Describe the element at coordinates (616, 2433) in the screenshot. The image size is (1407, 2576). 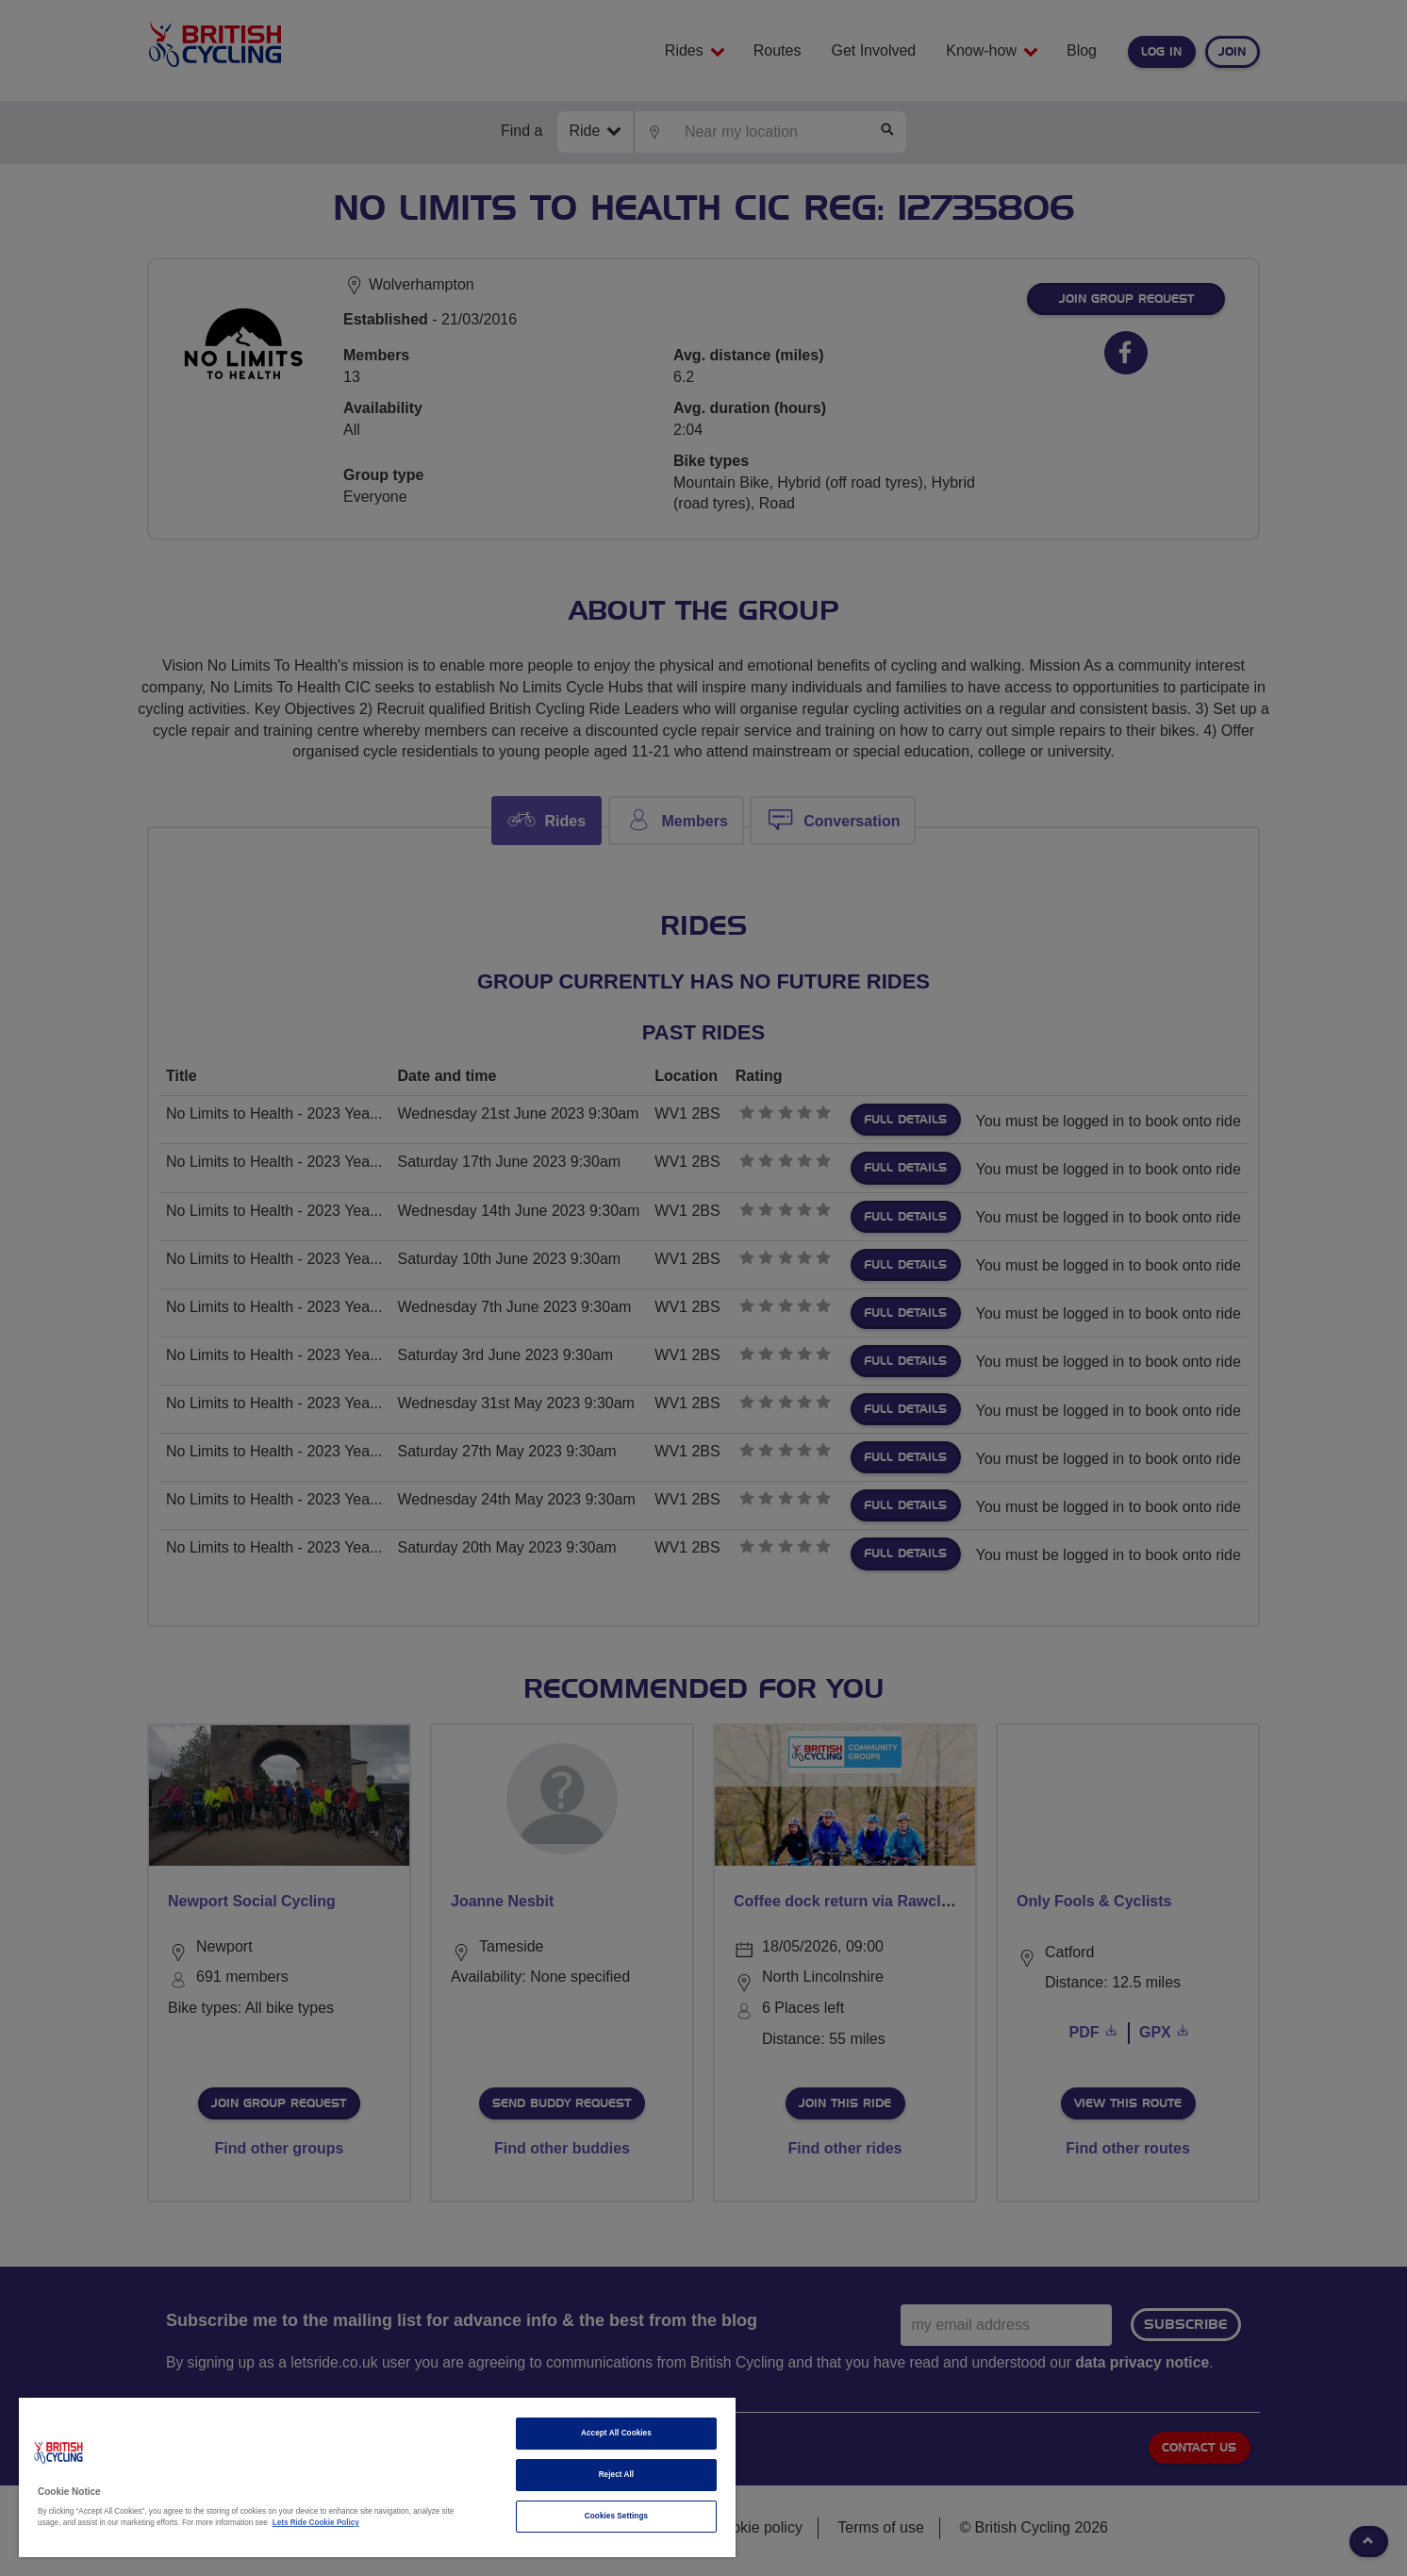
I see `Accept All Cookies` at that location.